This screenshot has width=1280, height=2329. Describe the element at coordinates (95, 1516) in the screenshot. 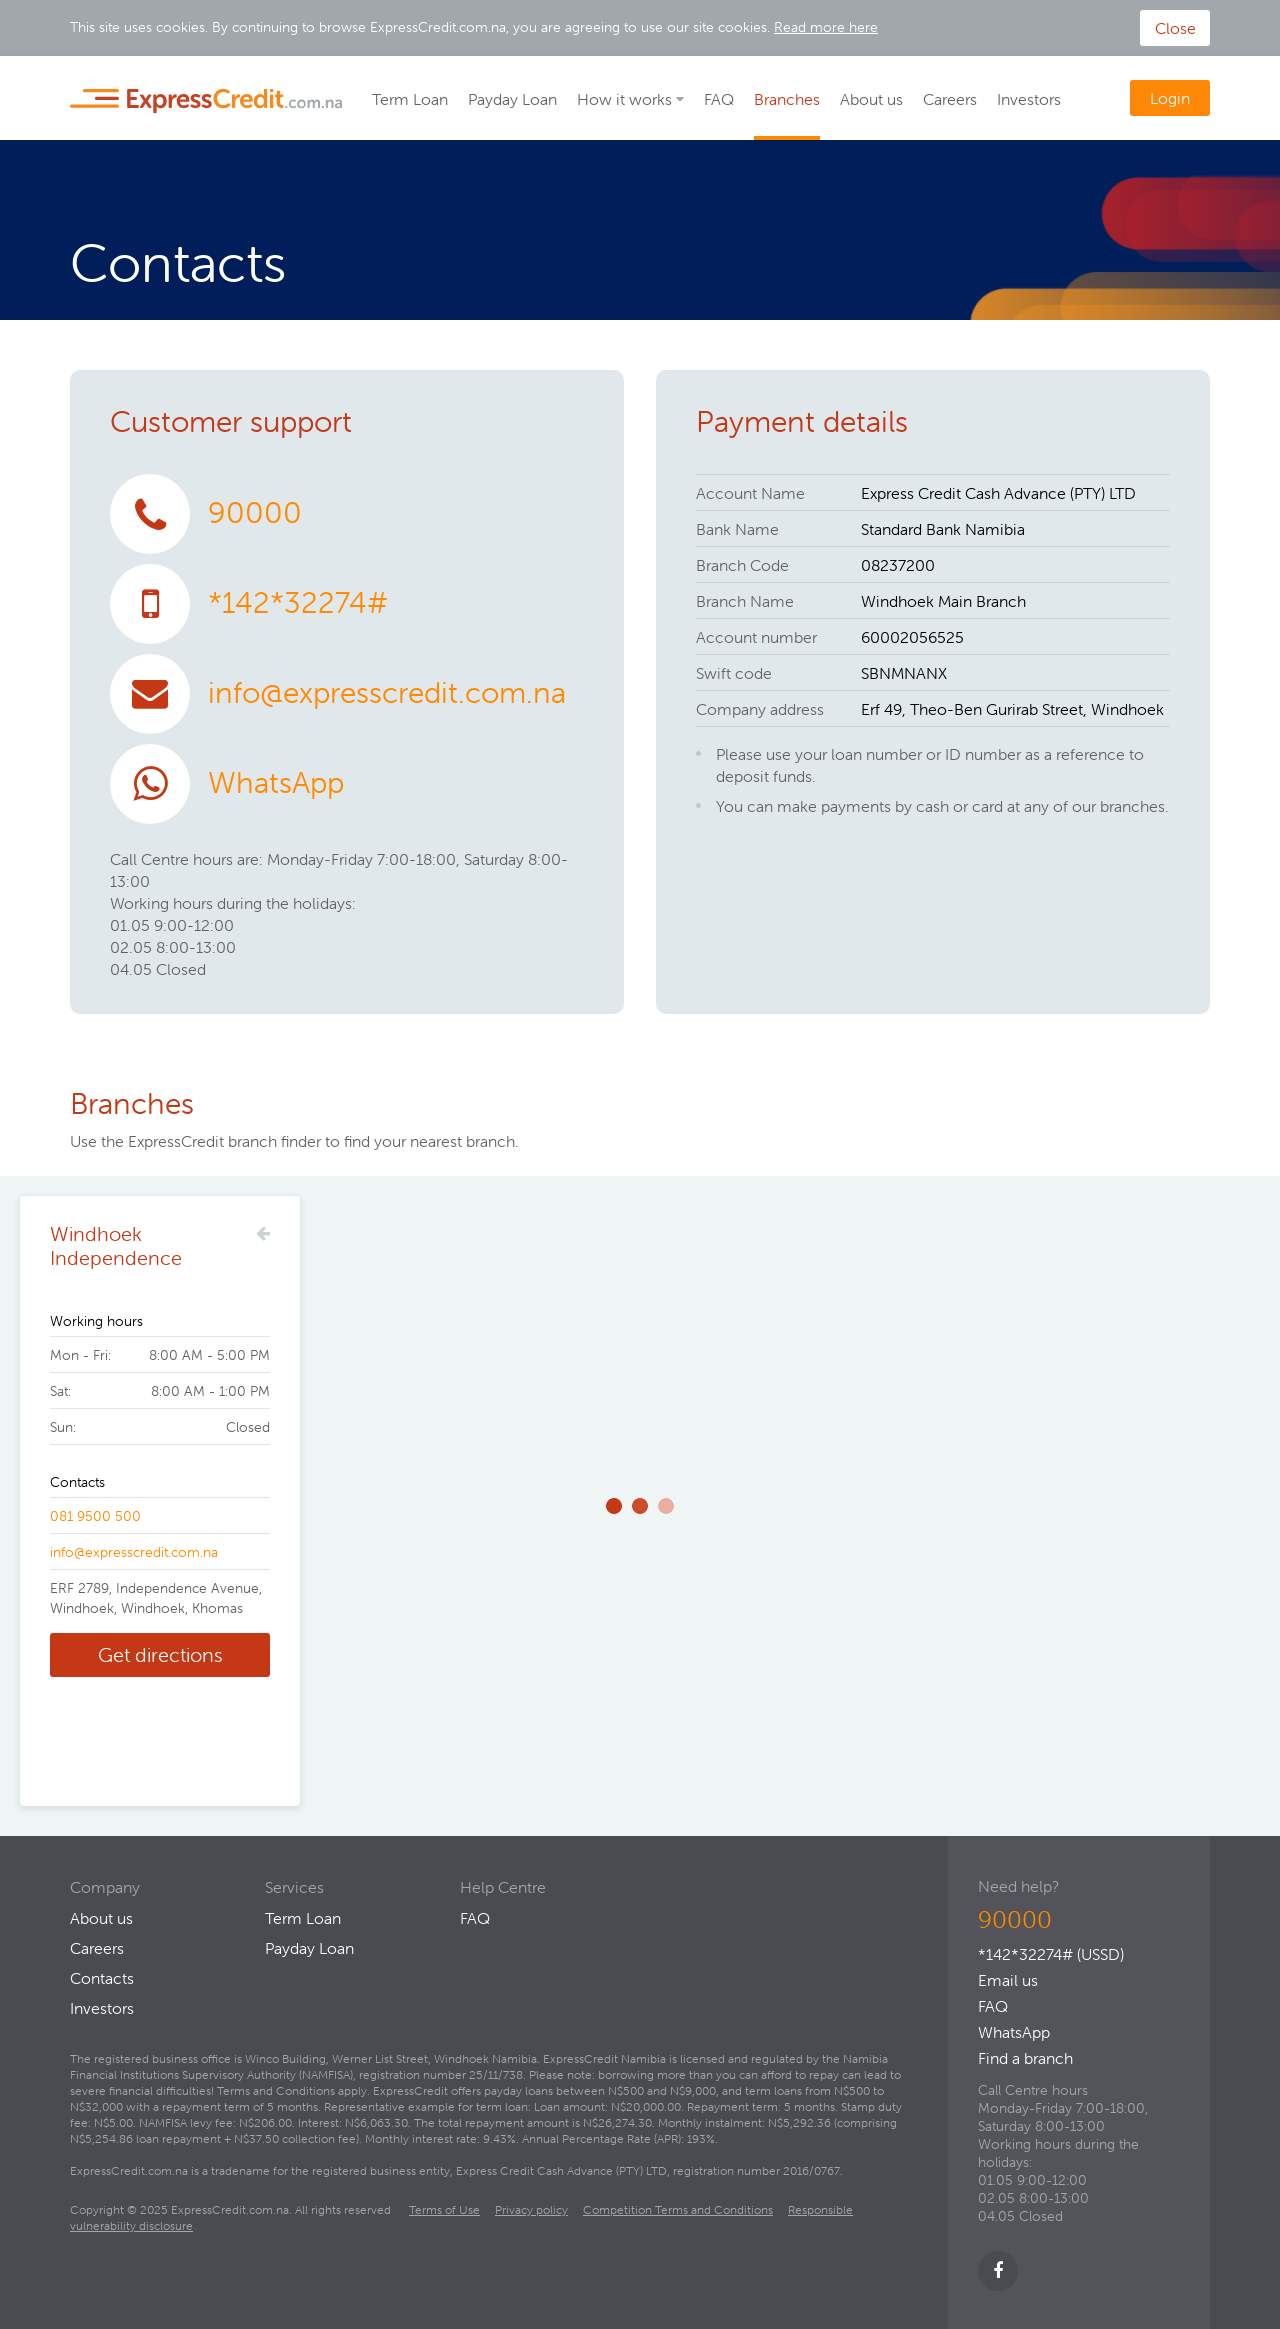

I see `081 9500 500` at that location.